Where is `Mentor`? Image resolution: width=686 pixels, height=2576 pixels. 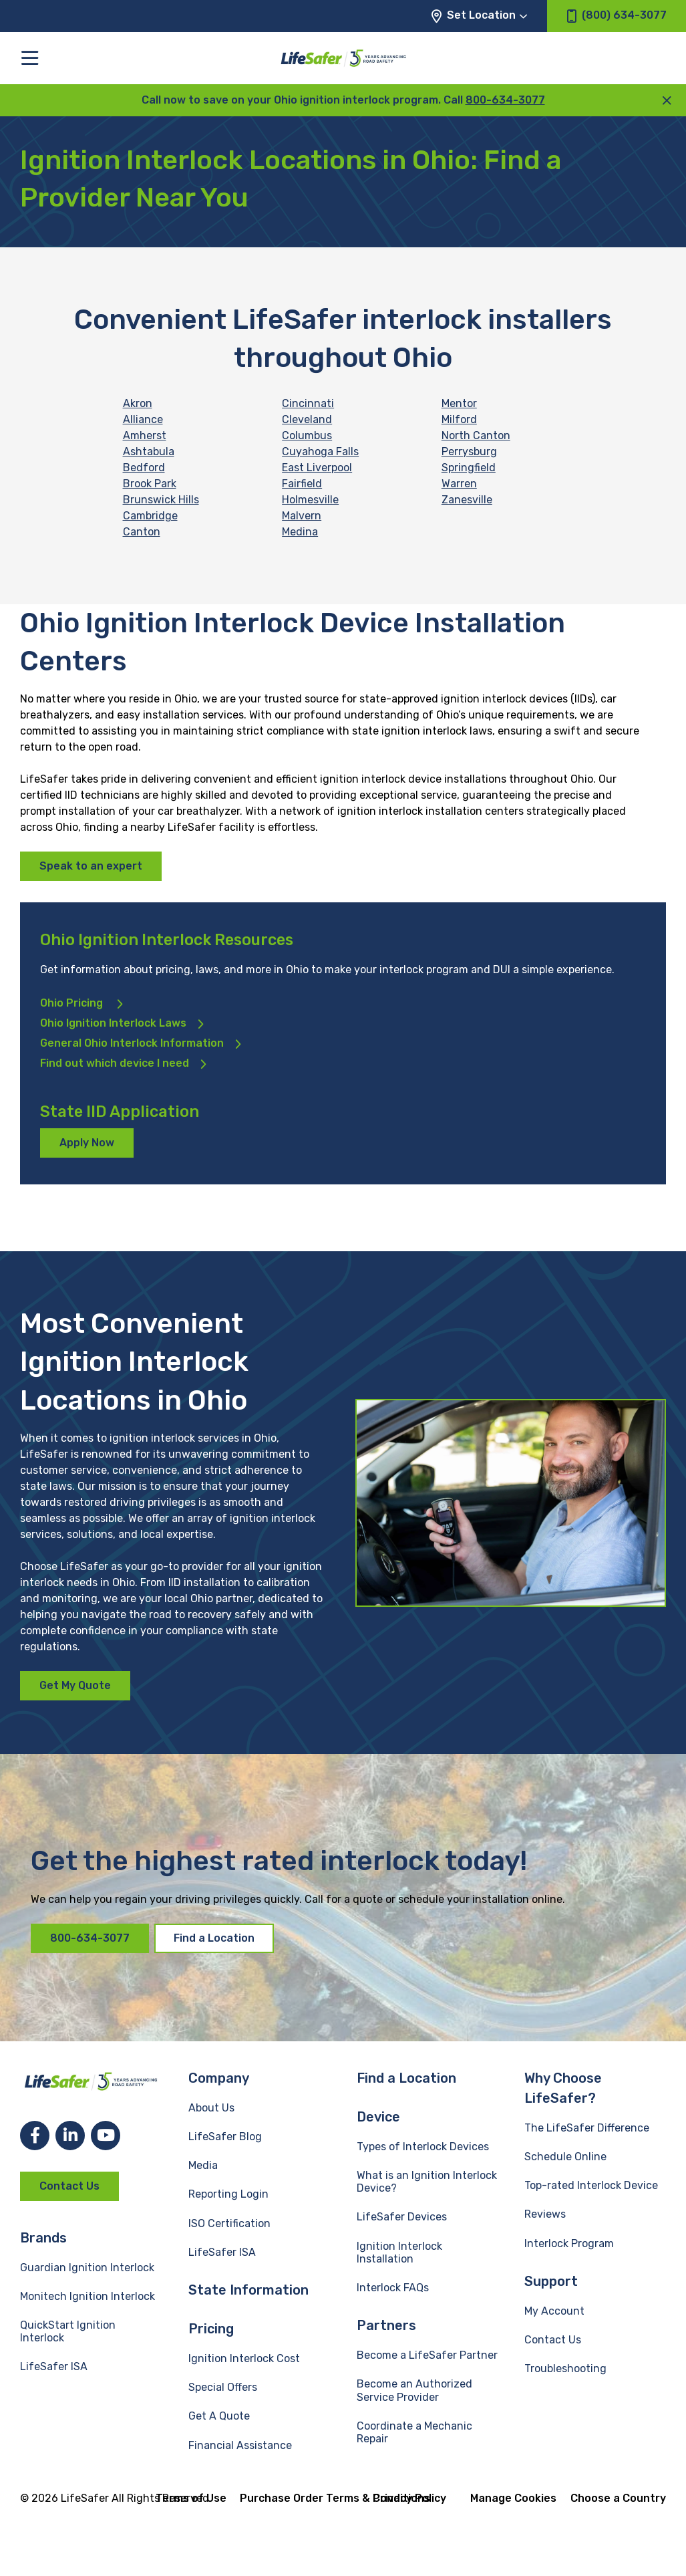
Mentor is located at coordinates (459, 403).